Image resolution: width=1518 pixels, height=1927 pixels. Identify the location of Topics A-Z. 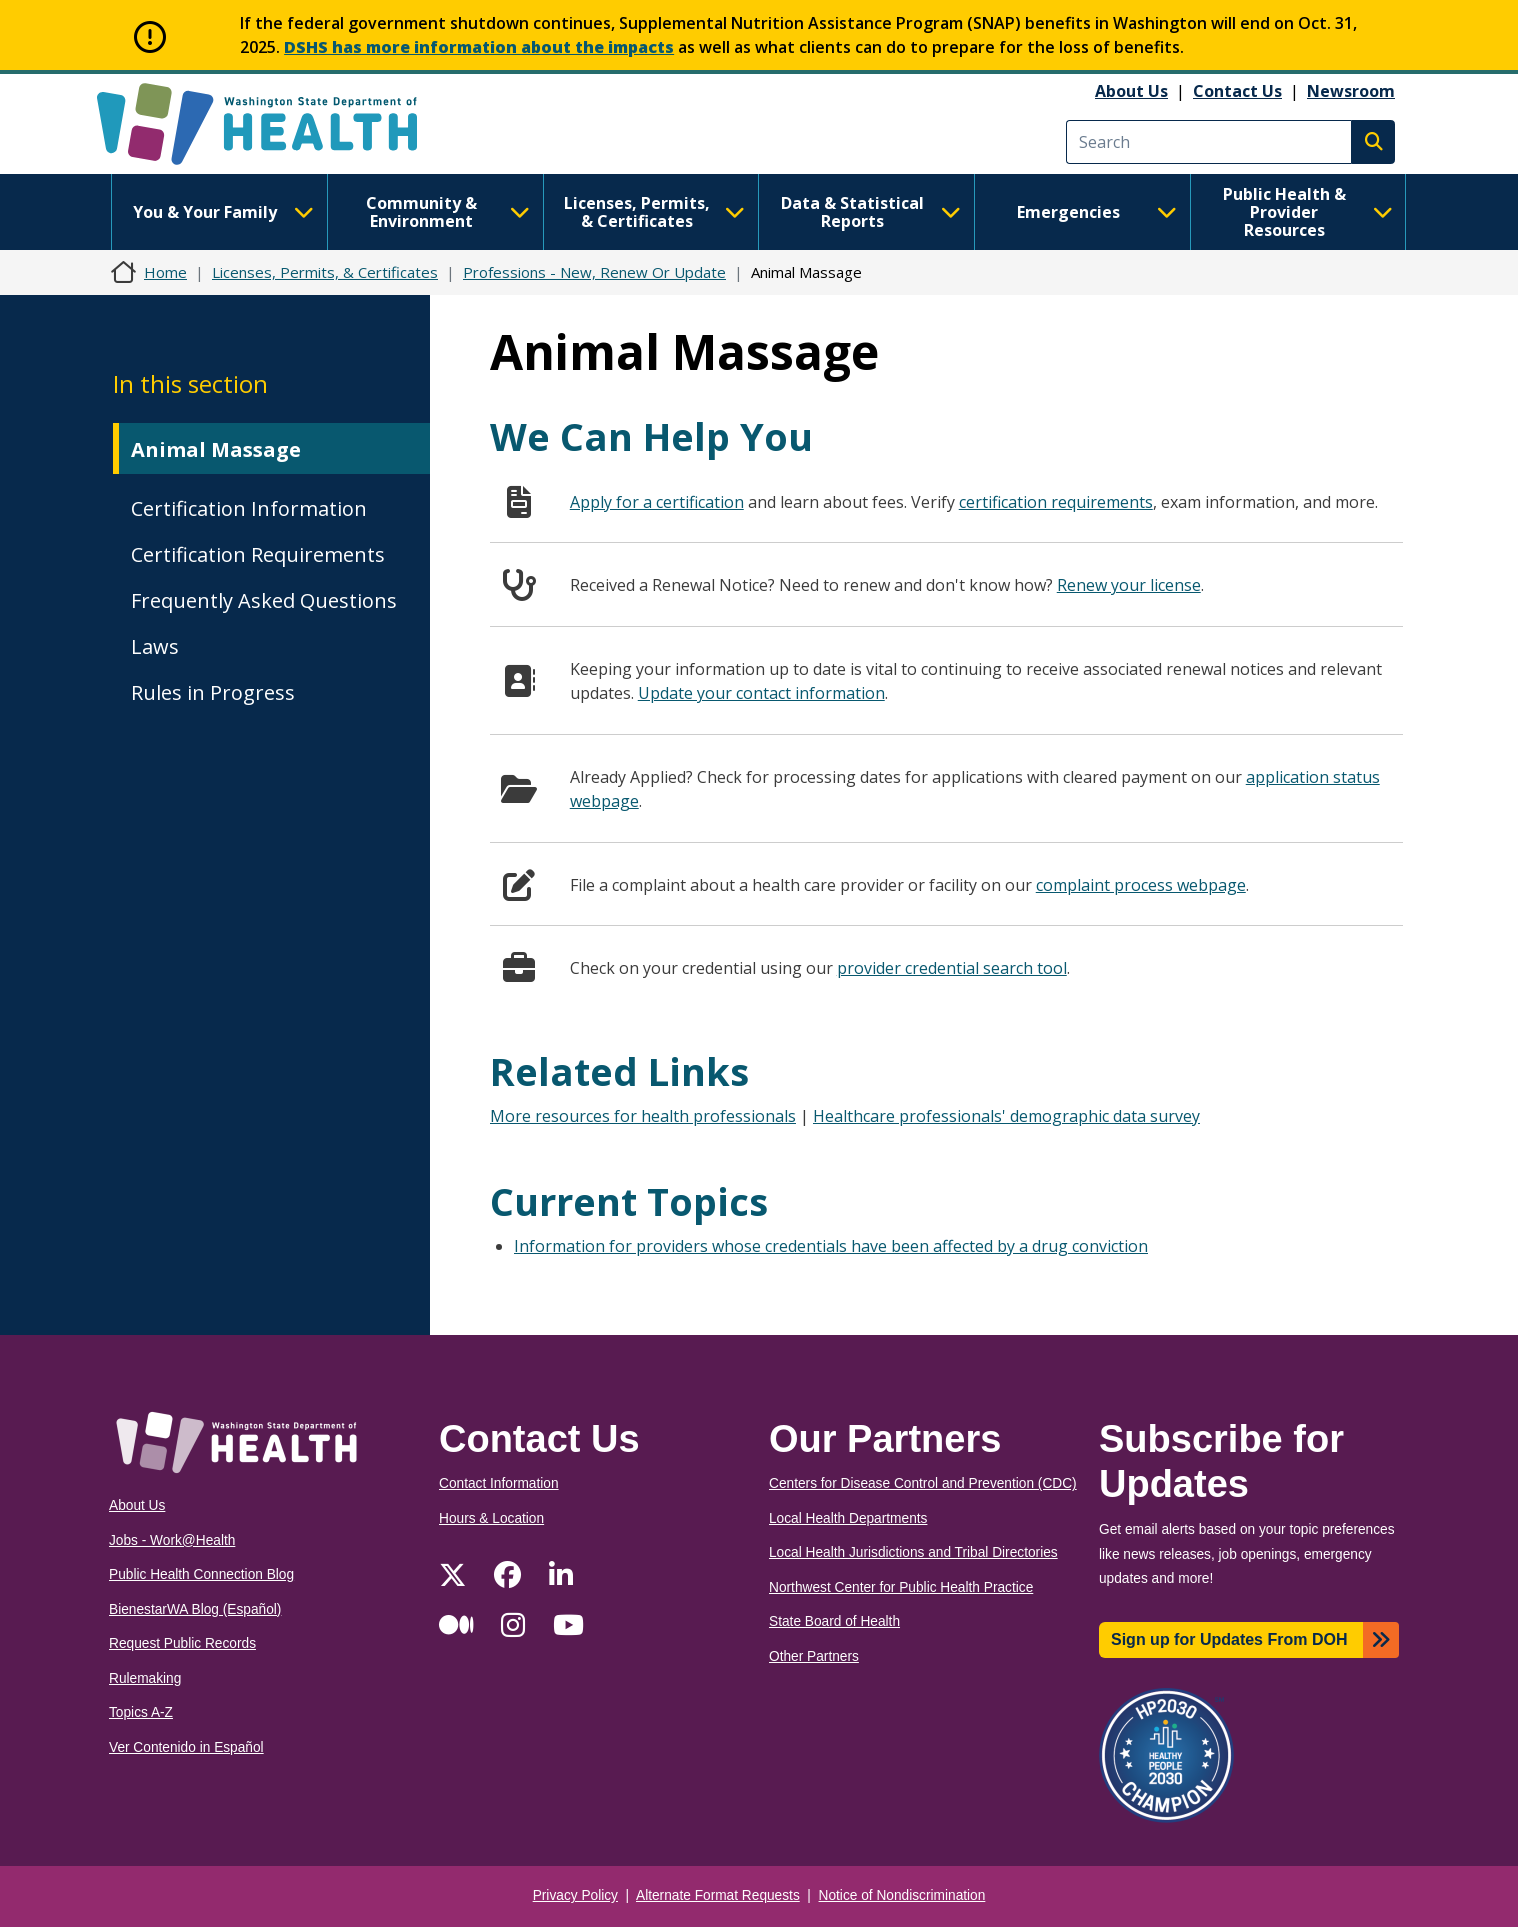
(141, 1712).